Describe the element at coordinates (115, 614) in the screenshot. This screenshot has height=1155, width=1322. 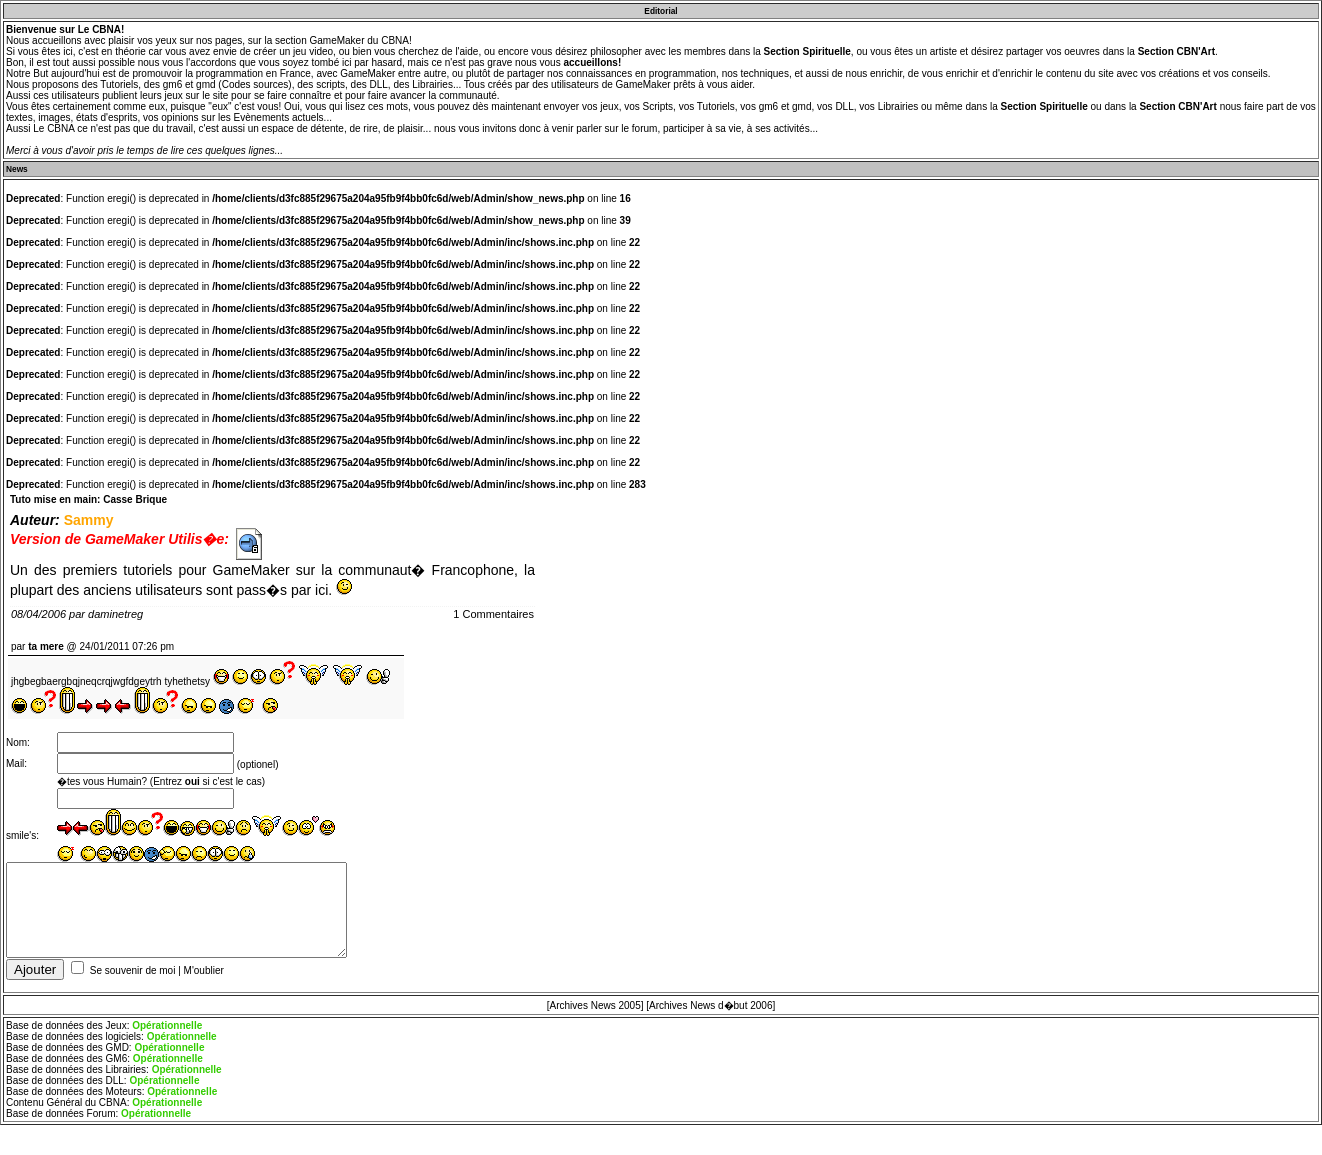
I see `daminetreg` at that location.